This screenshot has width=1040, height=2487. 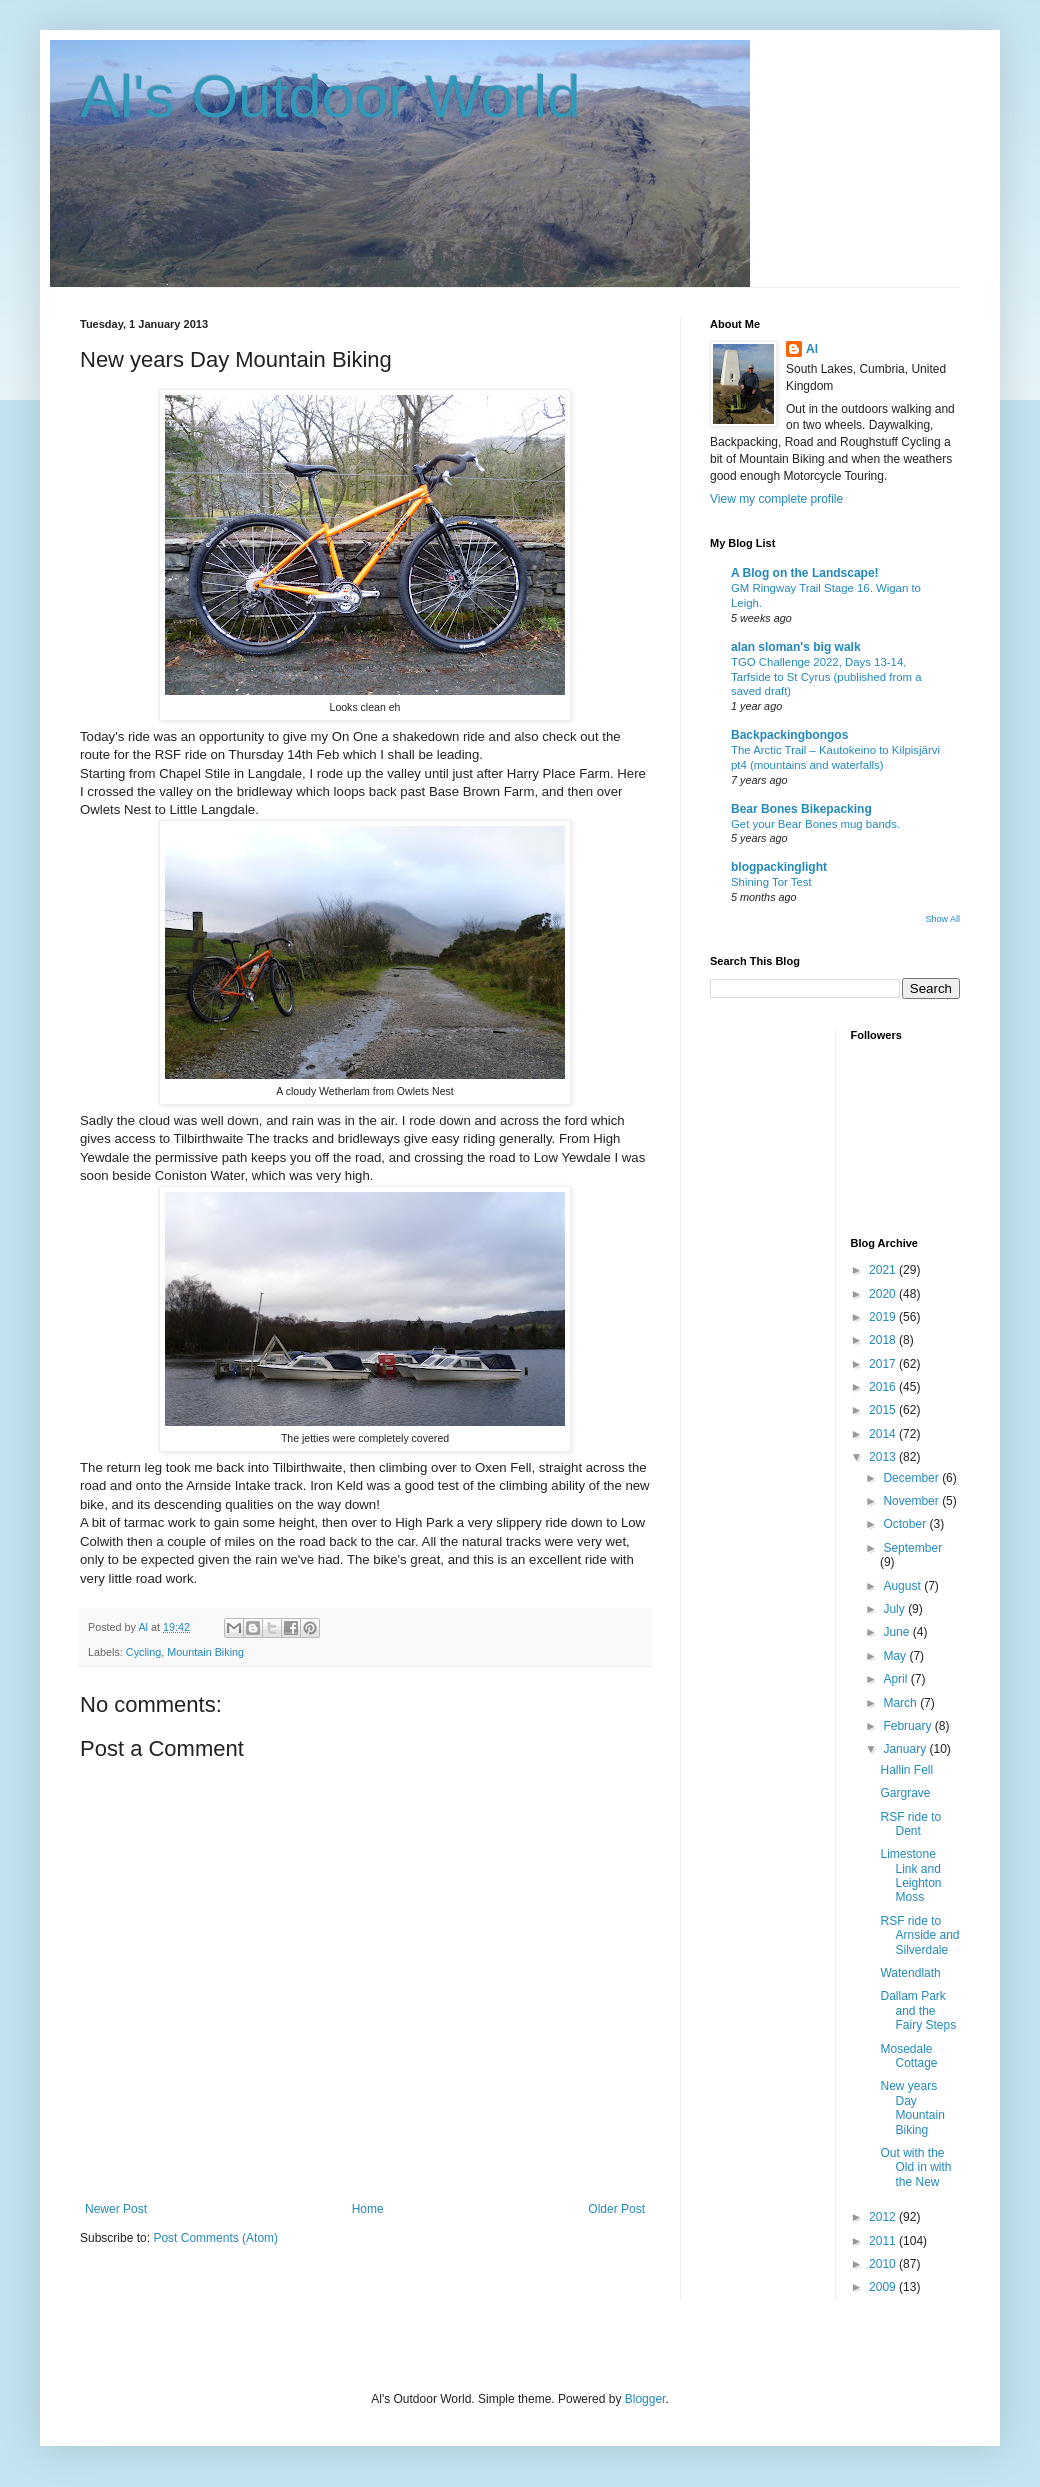 I want to click on June, so click(x=897, y=1632).